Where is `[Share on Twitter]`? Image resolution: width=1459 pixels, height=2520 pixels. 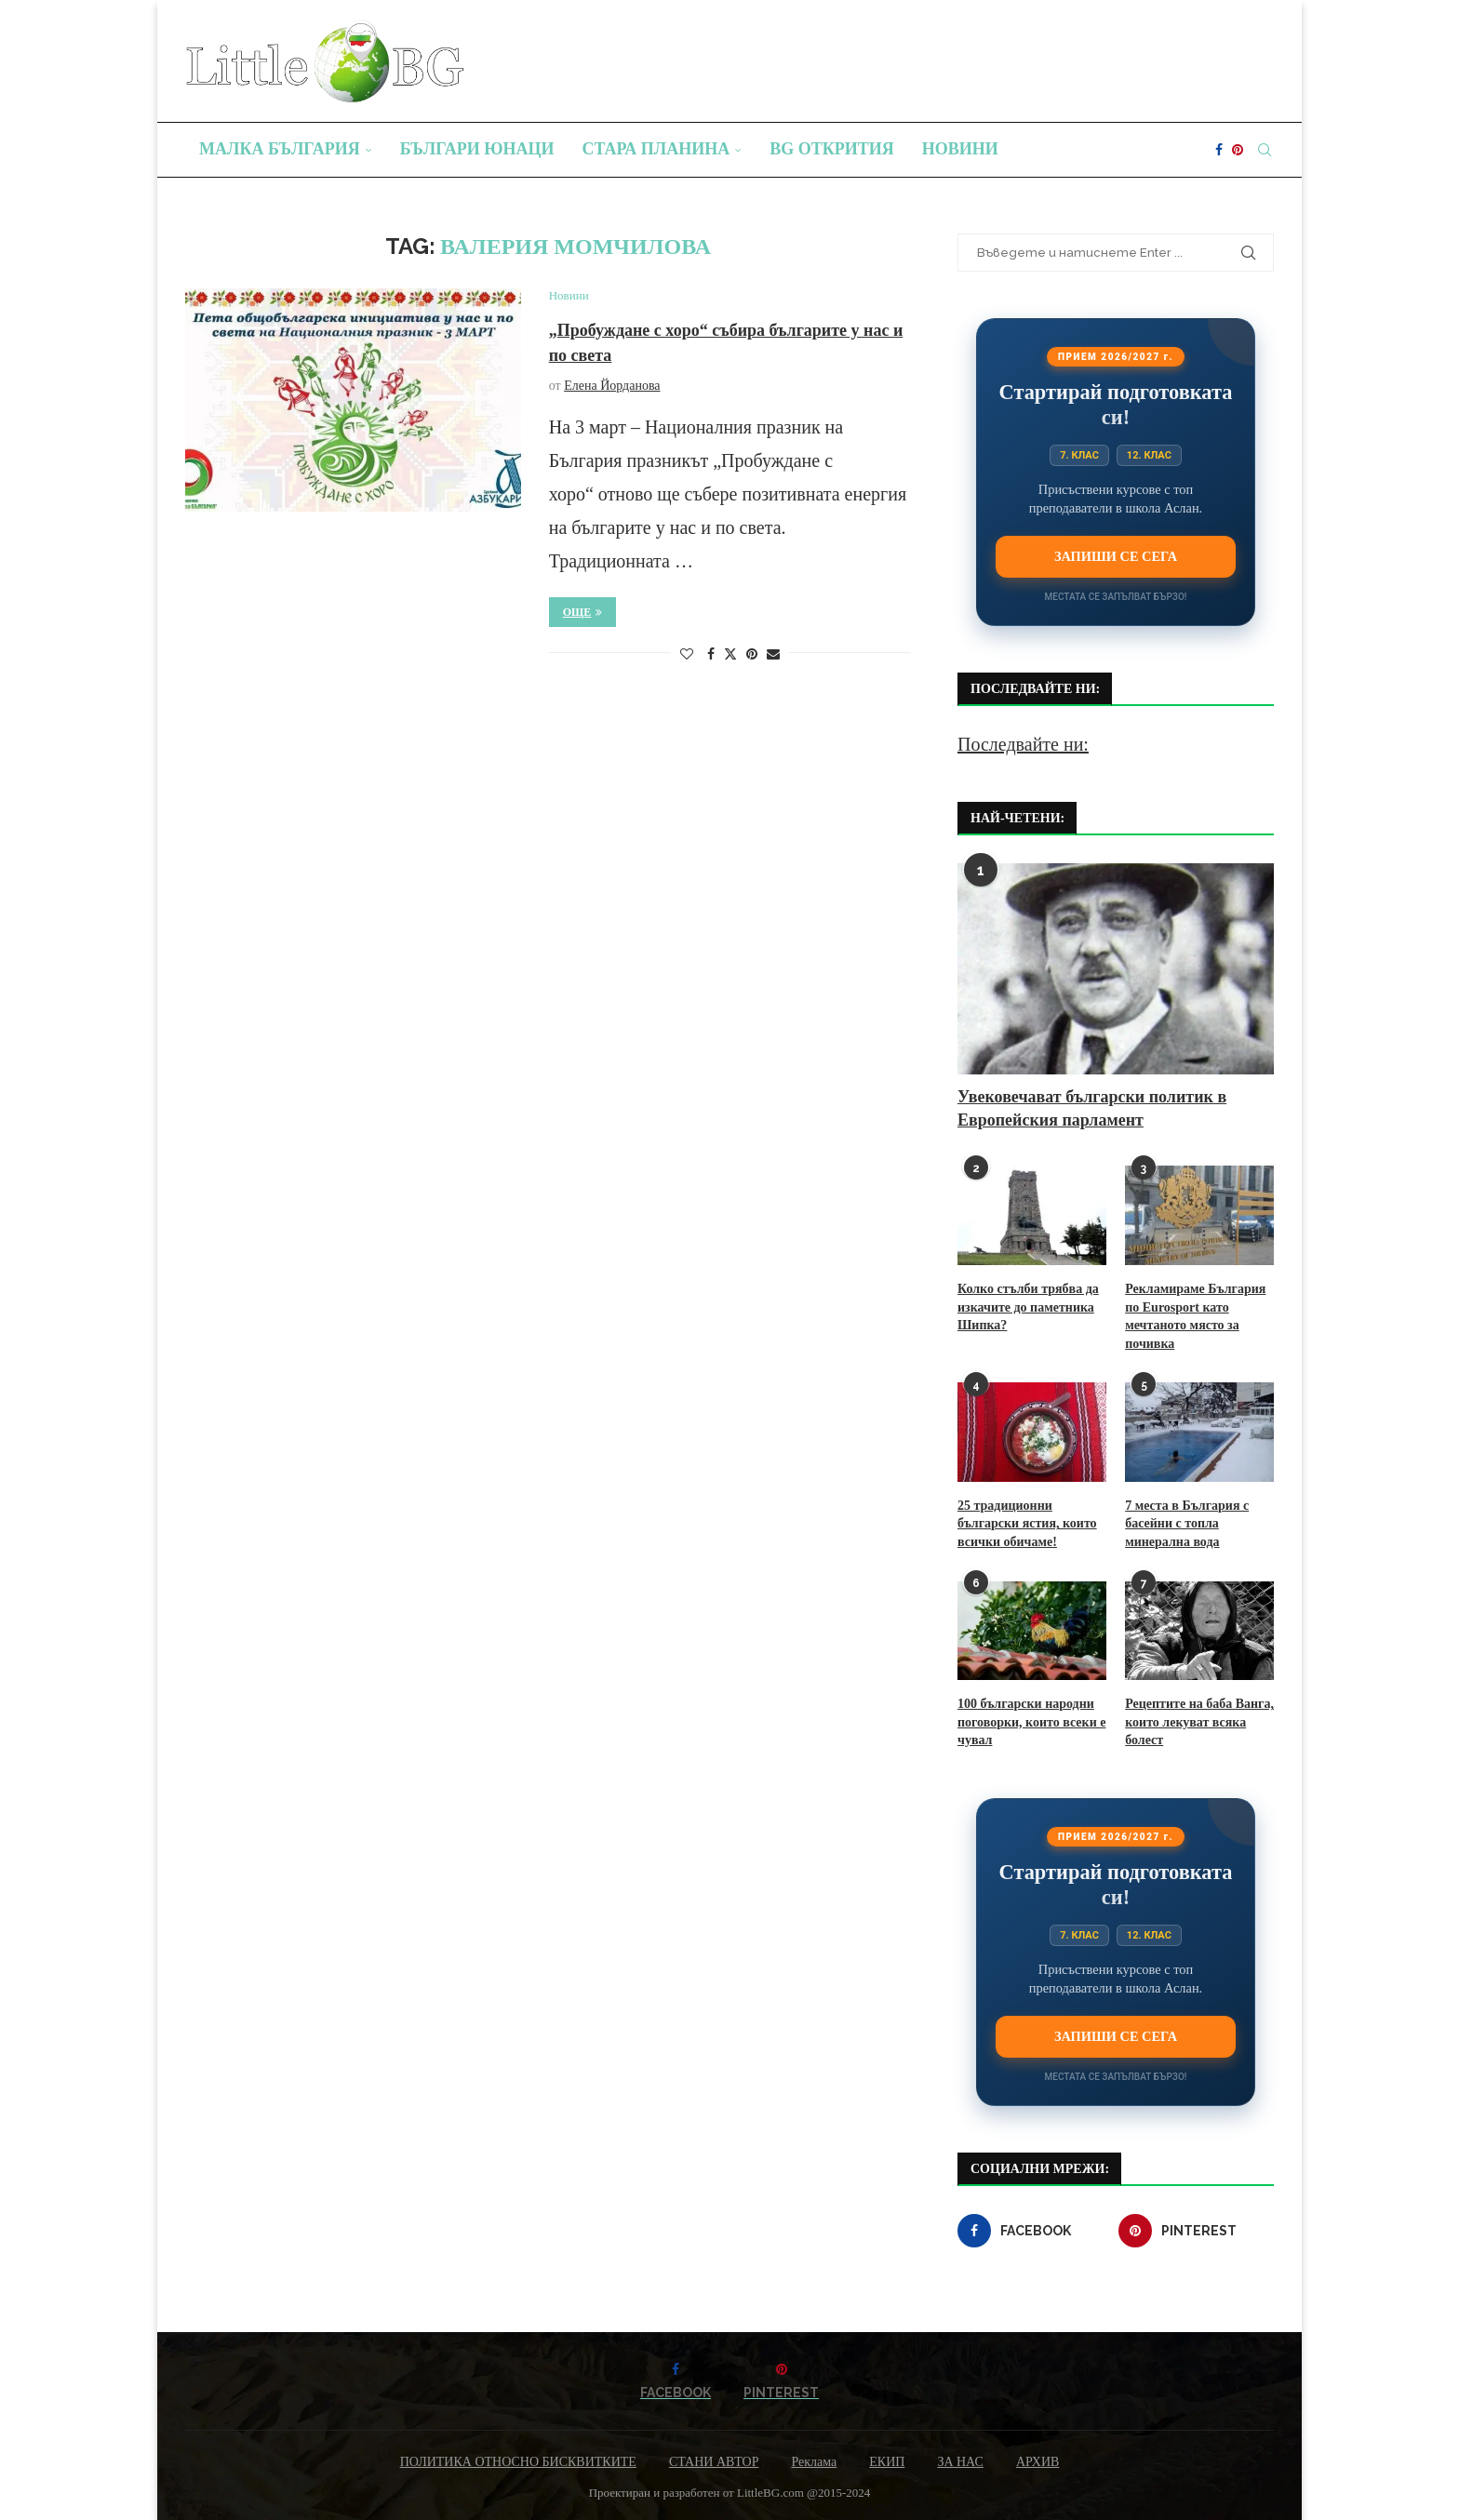
[Share on Twitter] is located at coordinates (730, 654).